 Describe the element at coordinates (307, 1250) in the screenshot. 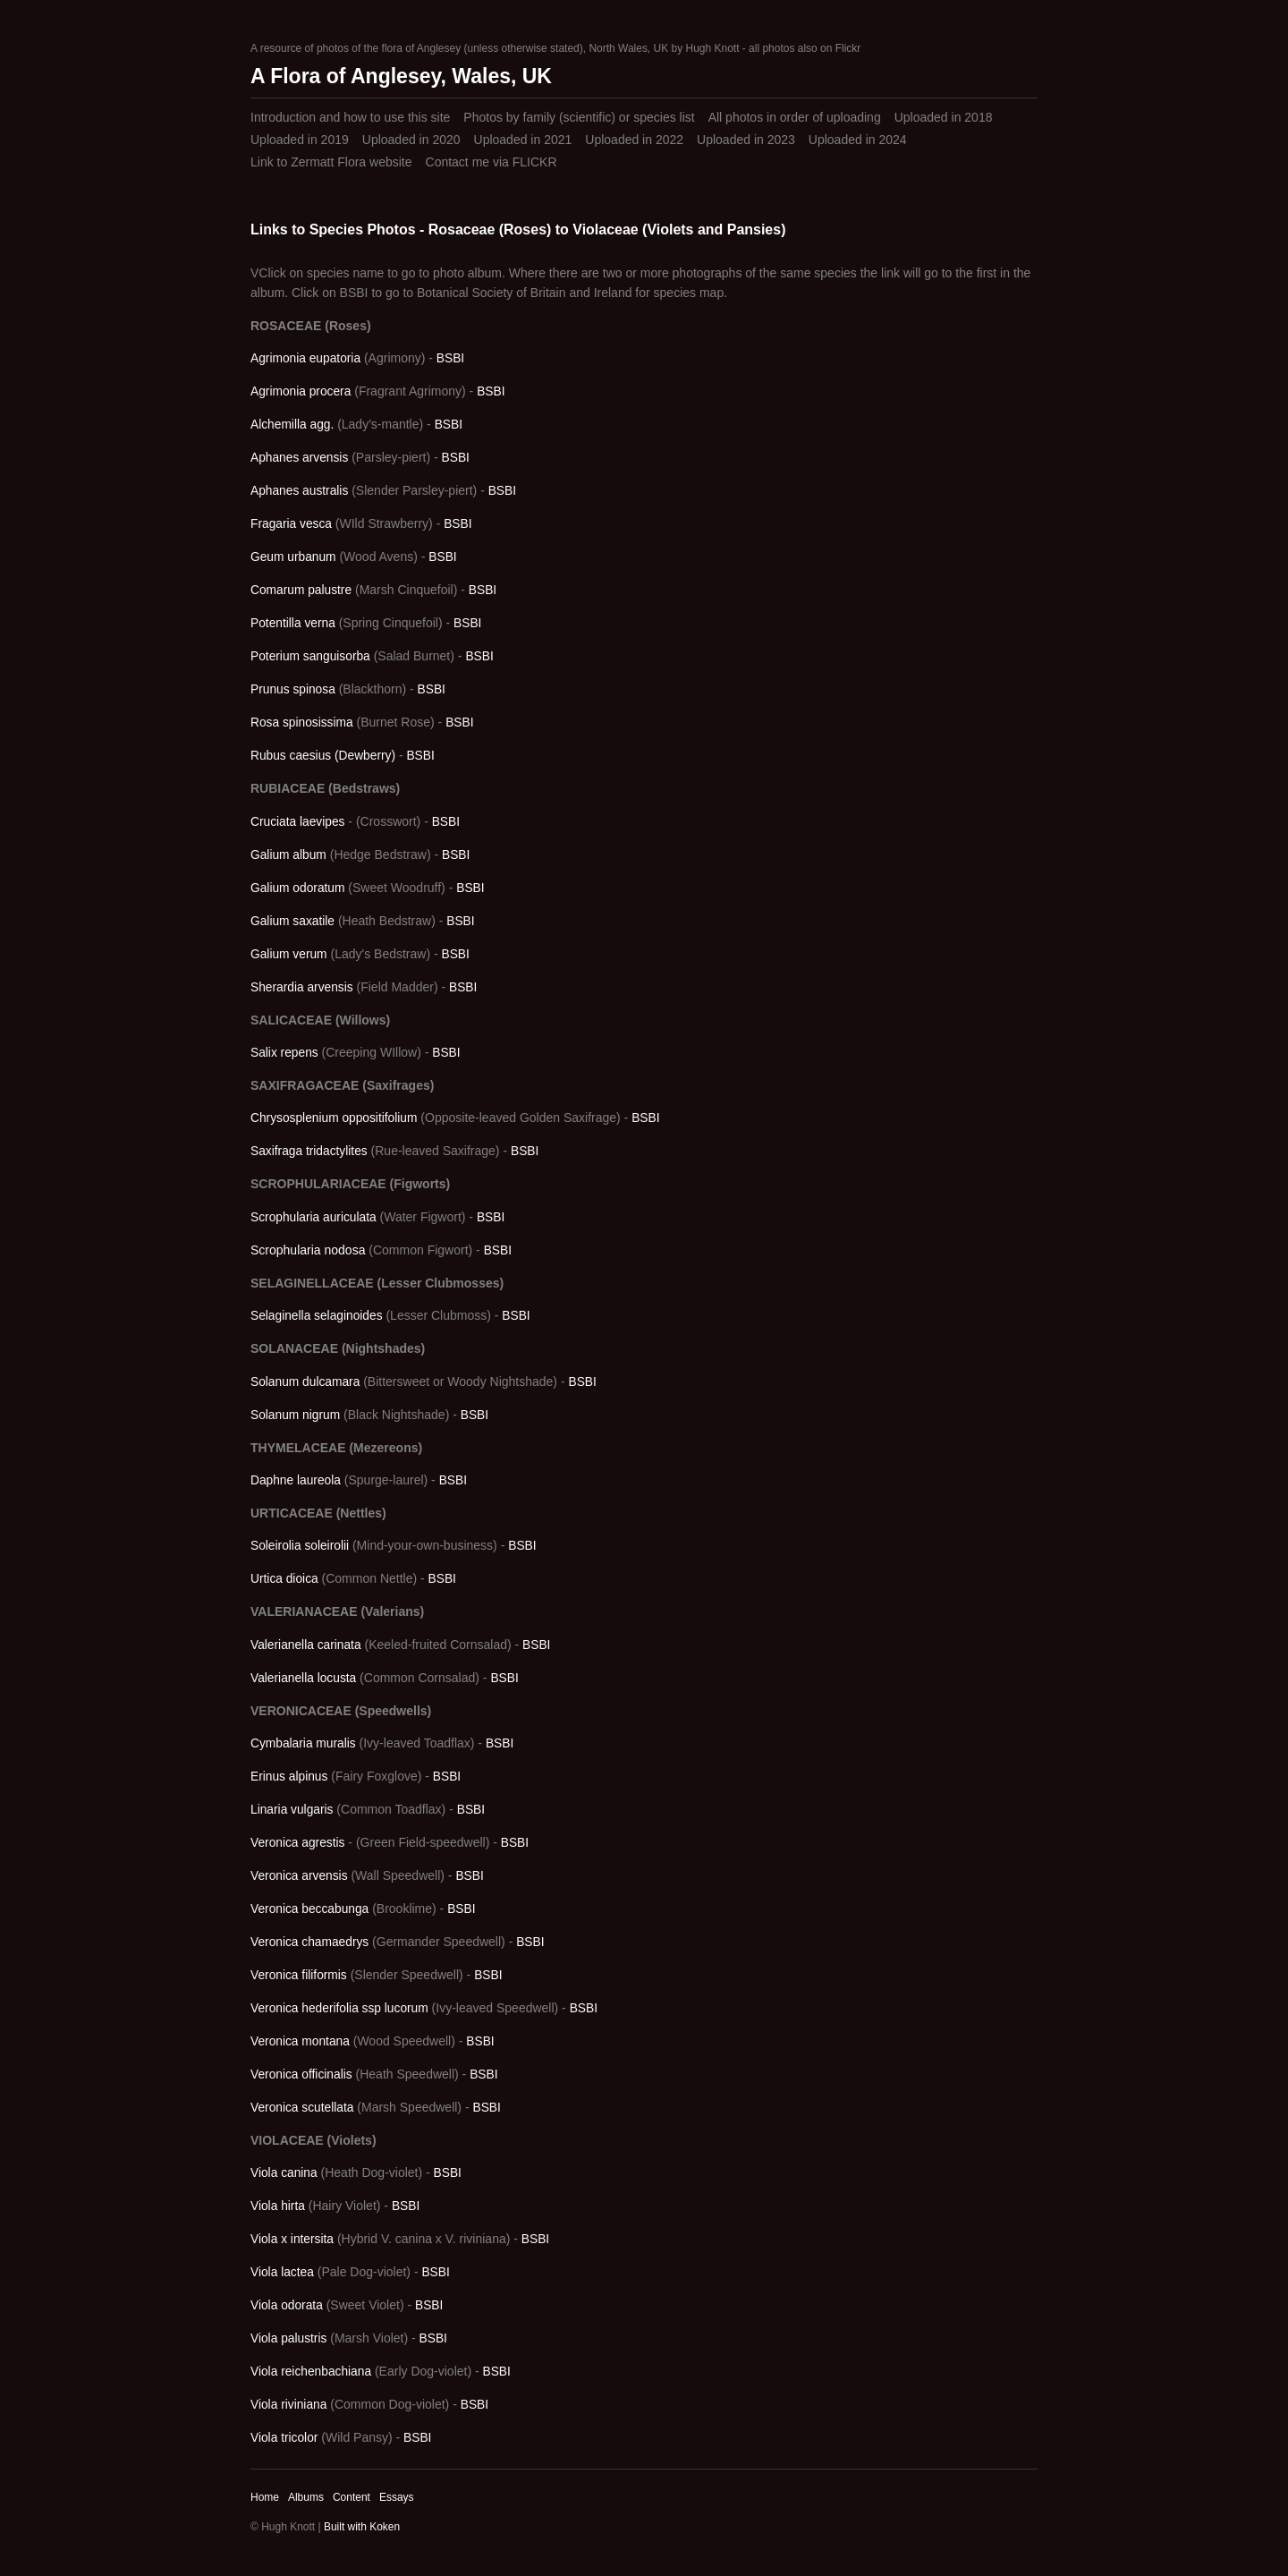

I see `Scrophularia nodosa` at that location.